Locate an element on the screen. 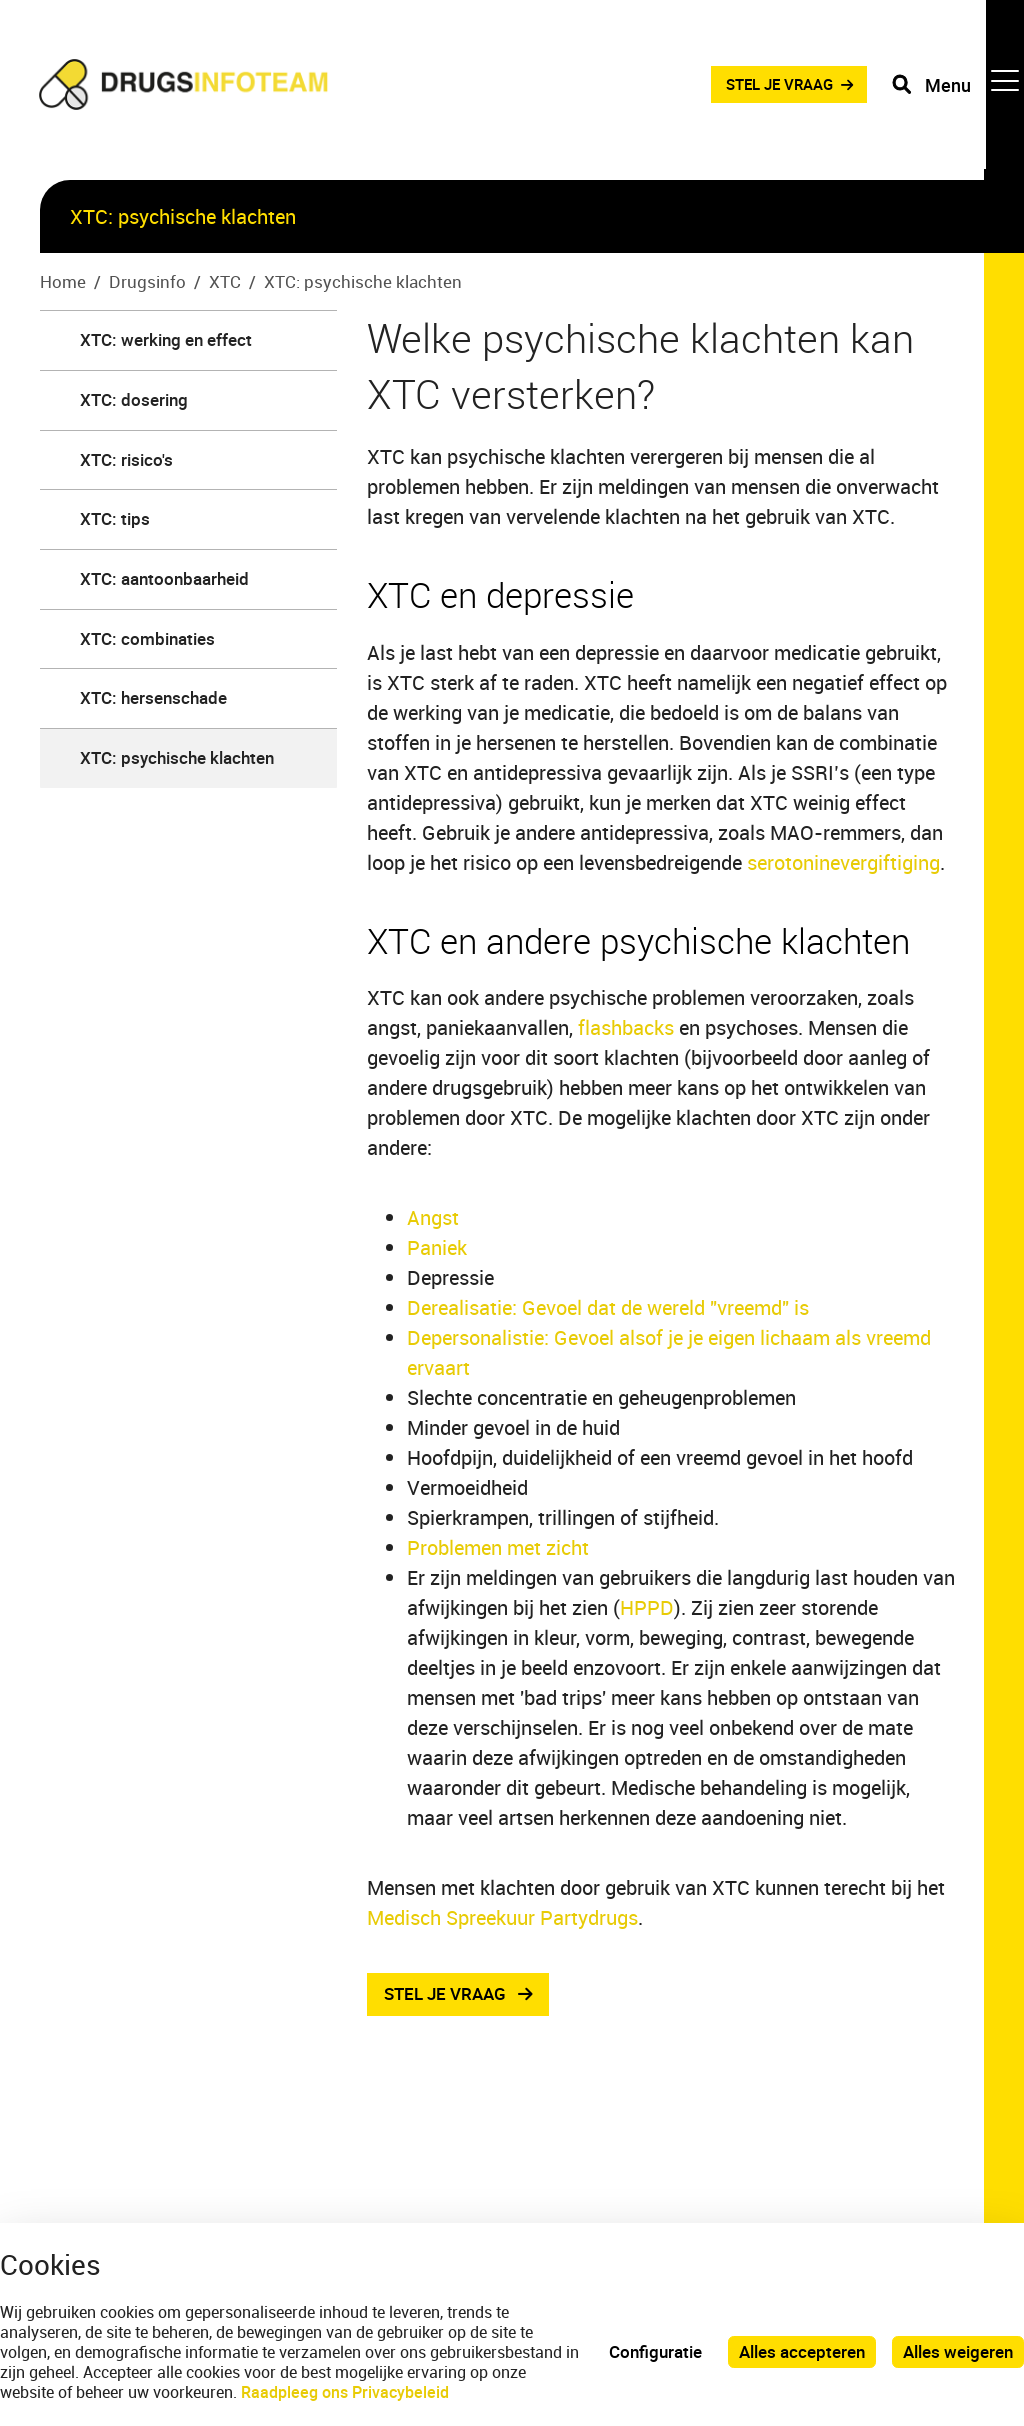  Raadpleeg ons Privacybeleid is located at coordinates (345, 2392).